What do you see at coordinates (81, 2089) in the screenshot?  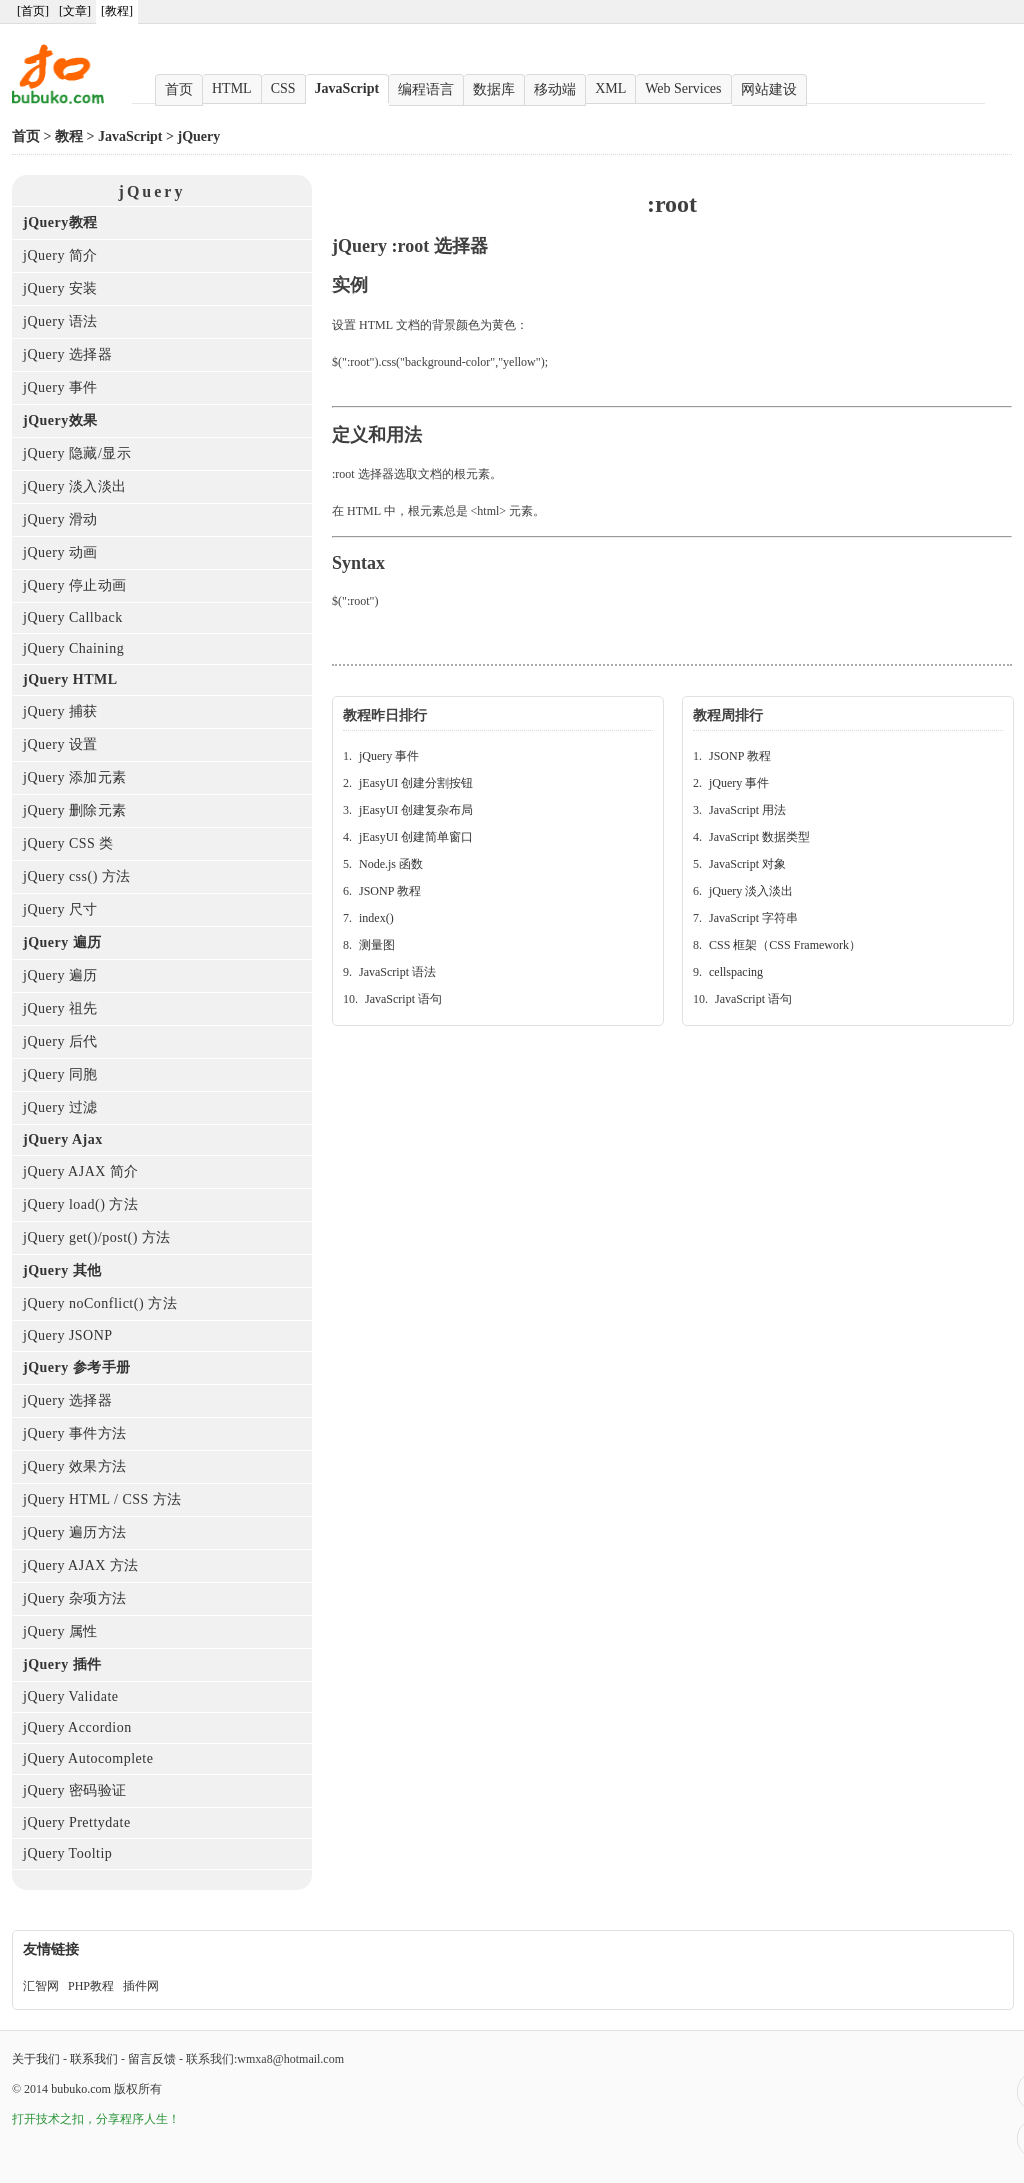 I see `bubuko.com` at bounding box center [81, 2089].